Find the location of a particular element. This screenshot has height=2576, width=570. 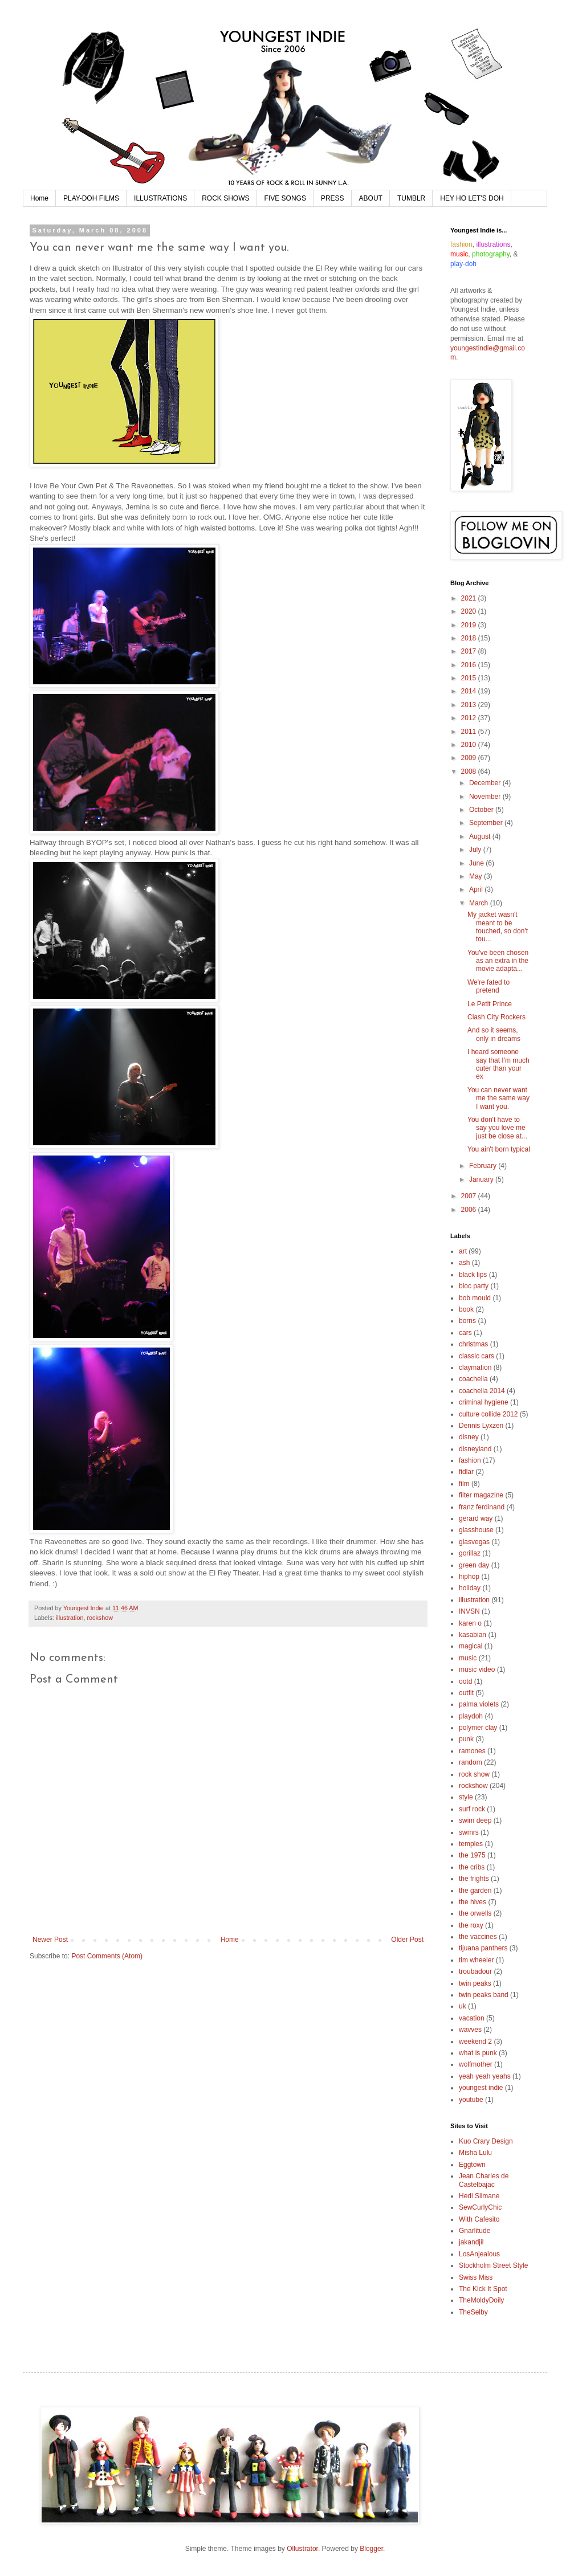

SewCurlyChic is located at coordinates (480, 2207).